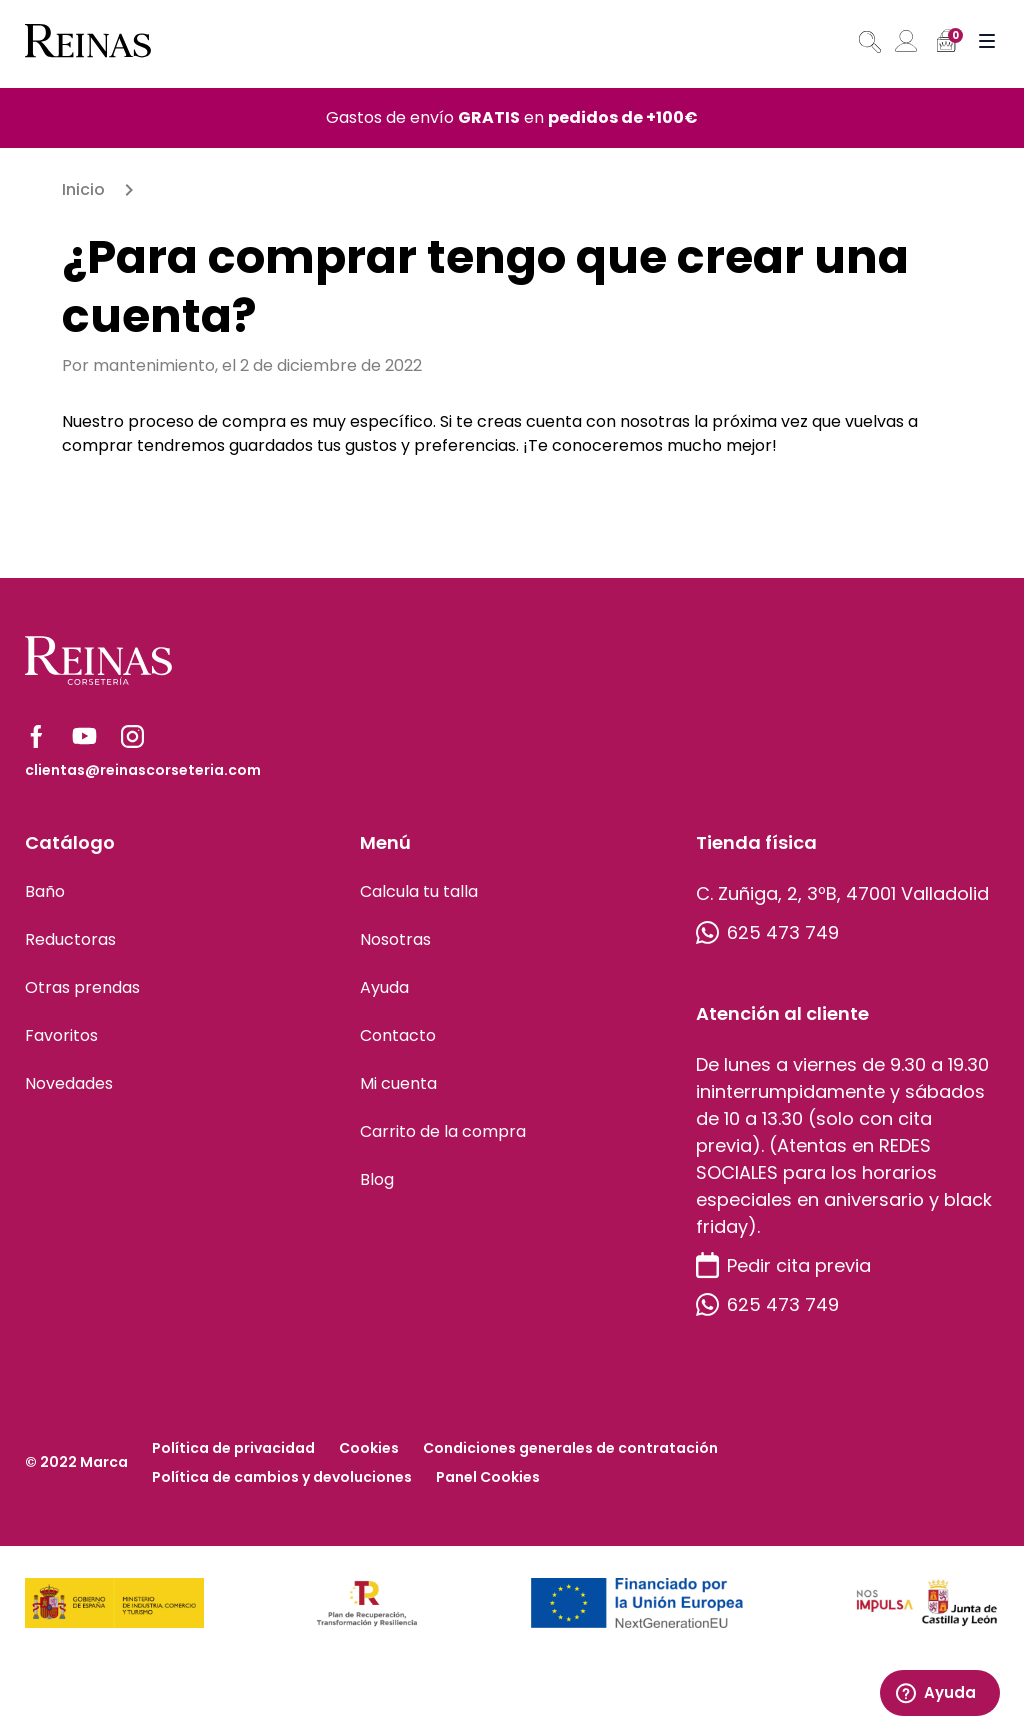 Image resolution: width=1024 pixels, height=1730 pixels. I want to click on Política de cambios y devoluciones, so click(282, 1477).